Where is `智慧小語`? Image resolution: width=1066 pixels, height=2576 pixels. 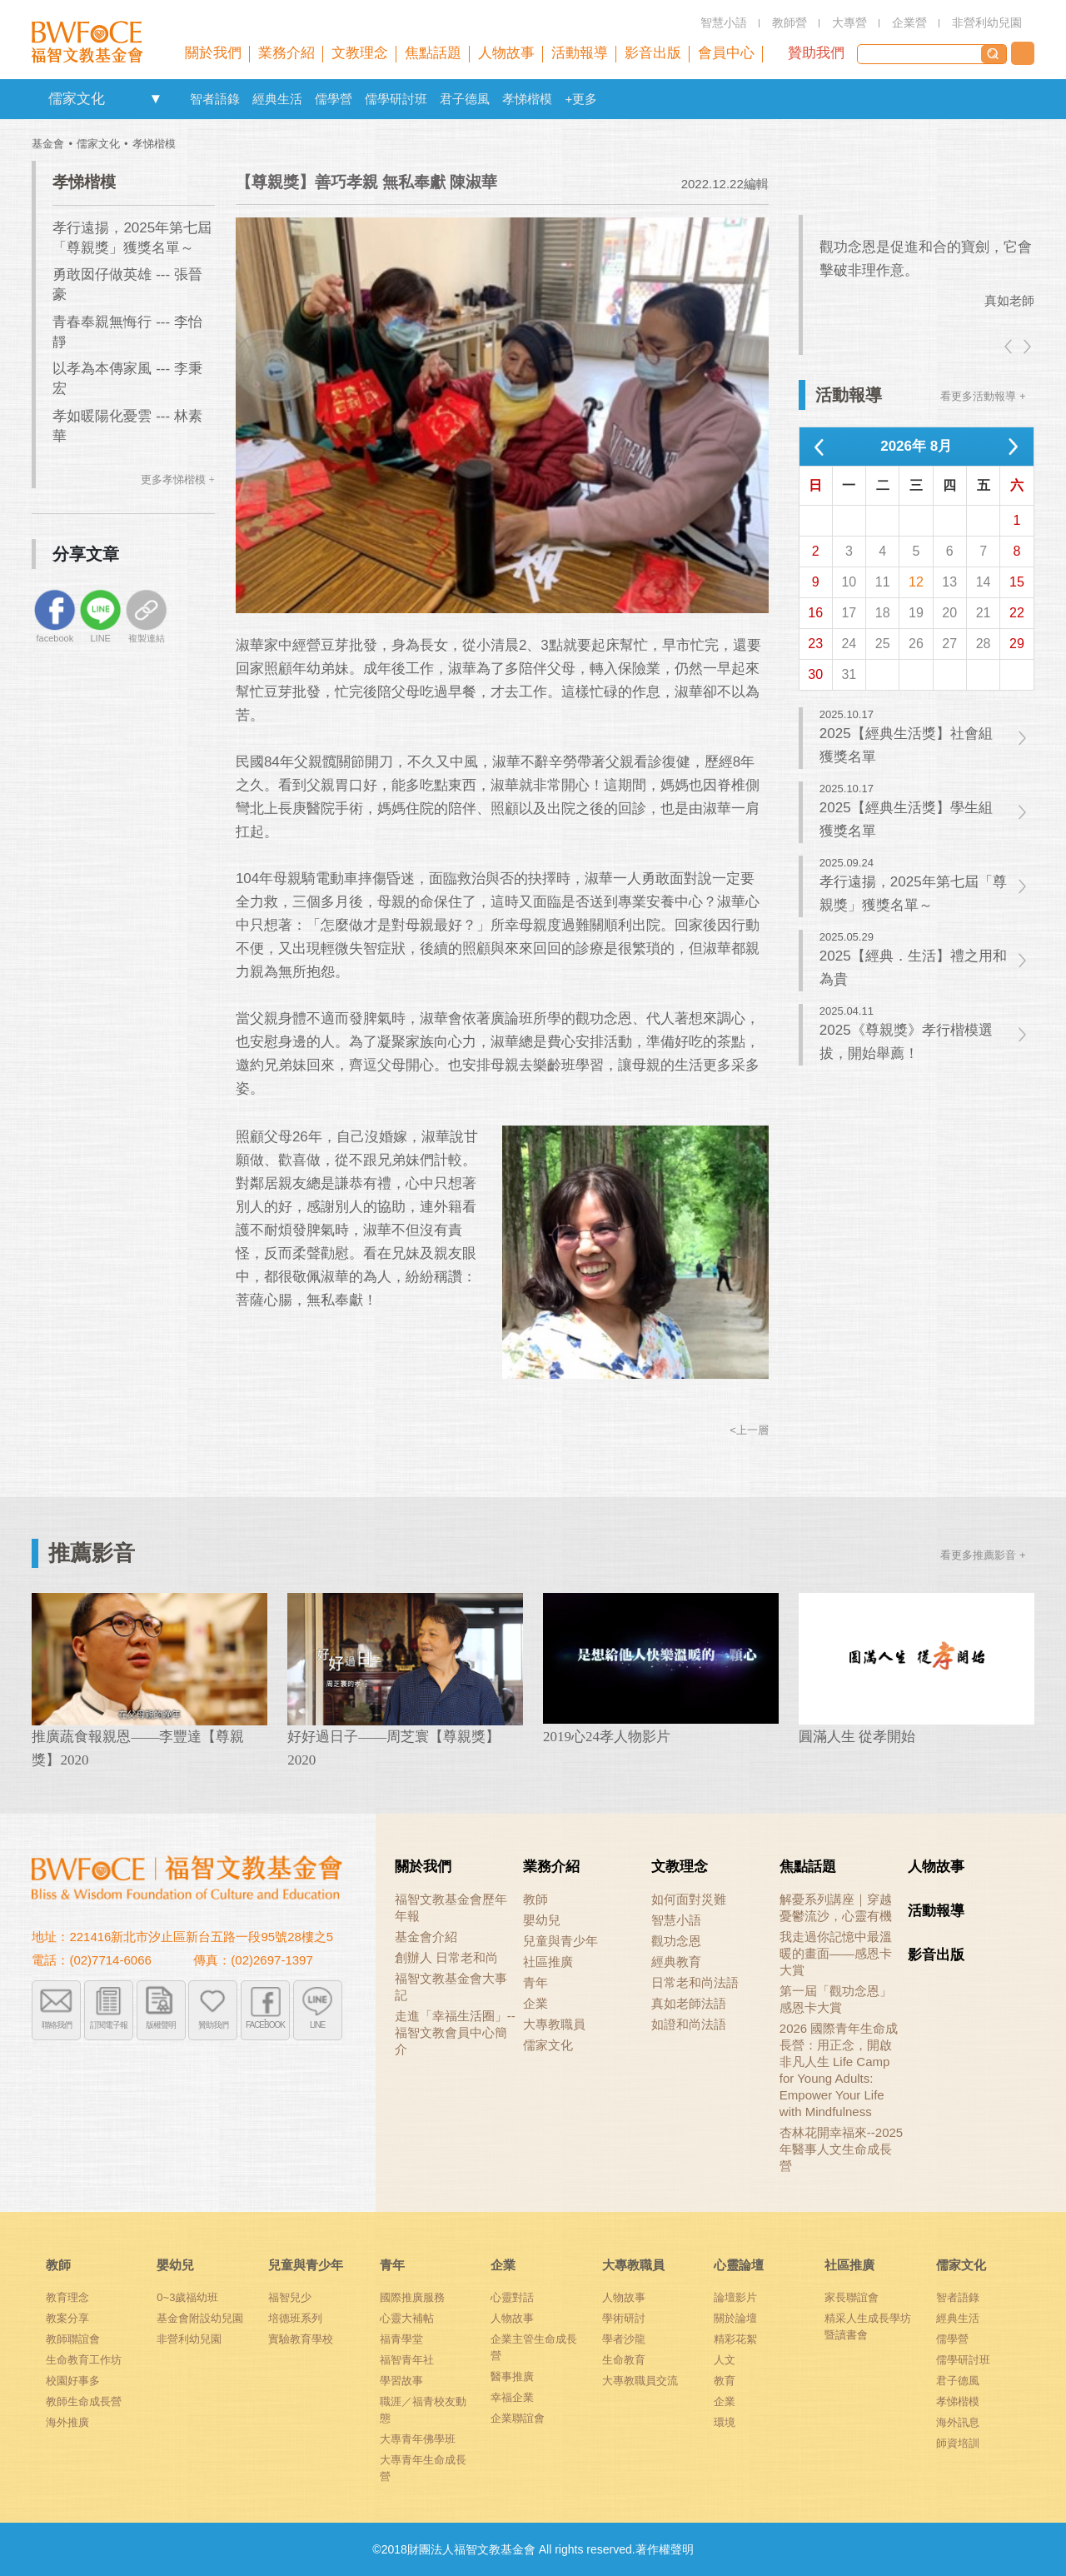 智慧小語 is located at coordinates (676, 1920).